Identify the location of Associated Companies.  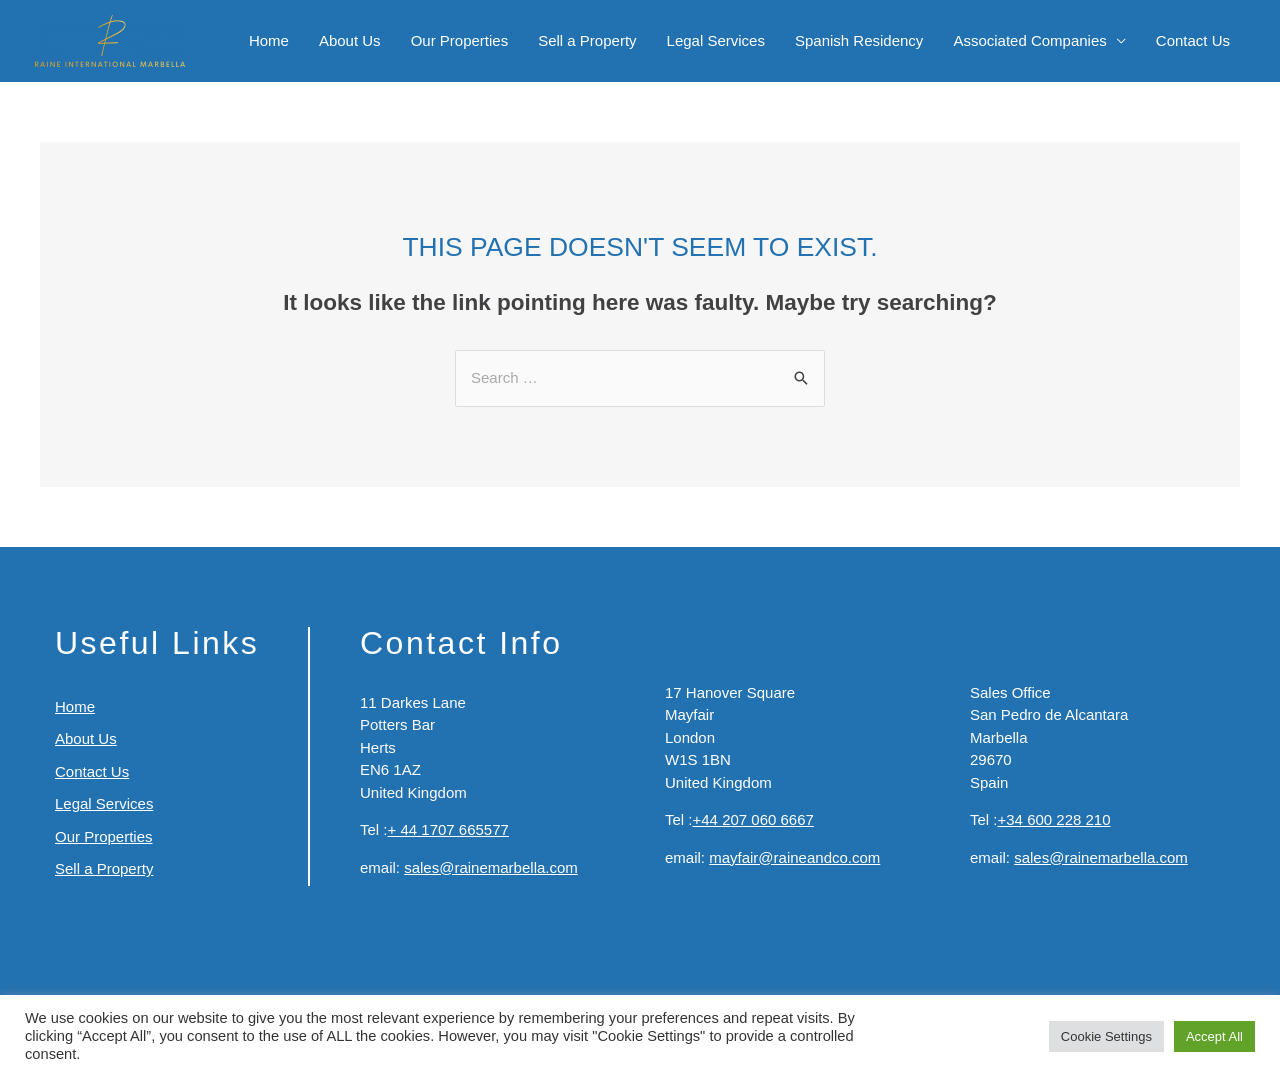
(1029, 40).